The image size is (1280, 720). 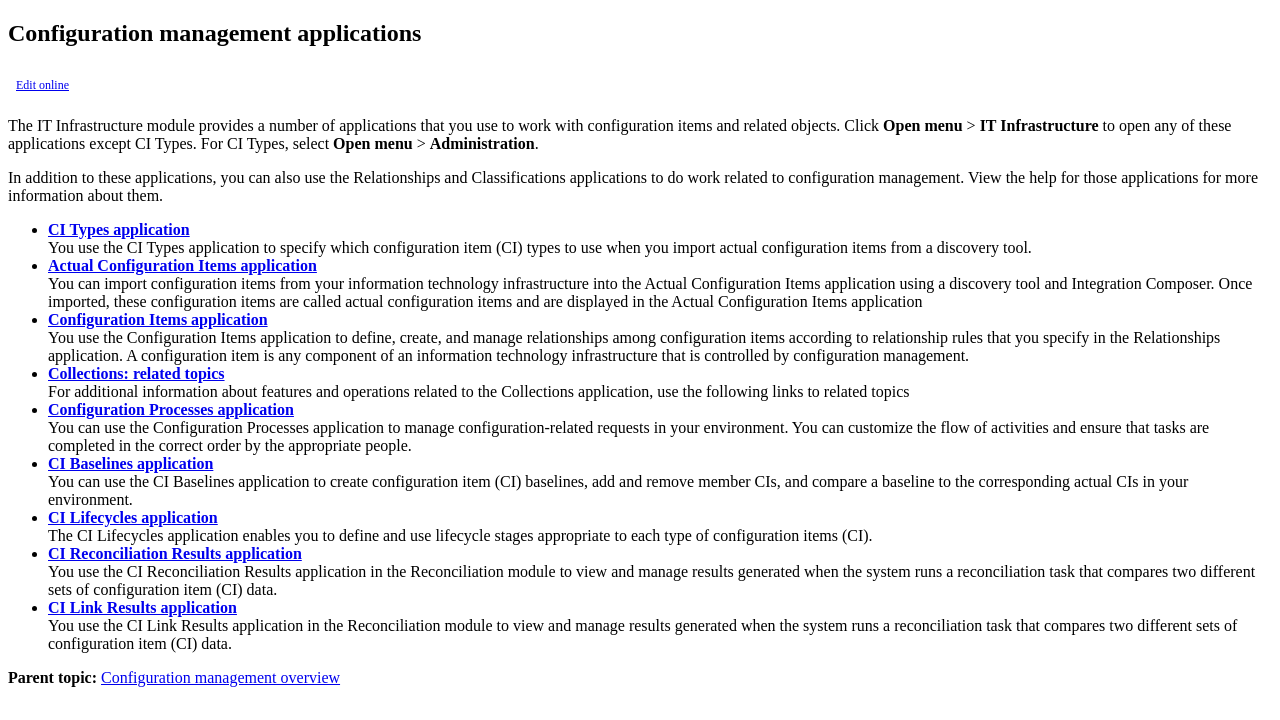 I want to click on Configuration Items application, so click(x=158, y=319).